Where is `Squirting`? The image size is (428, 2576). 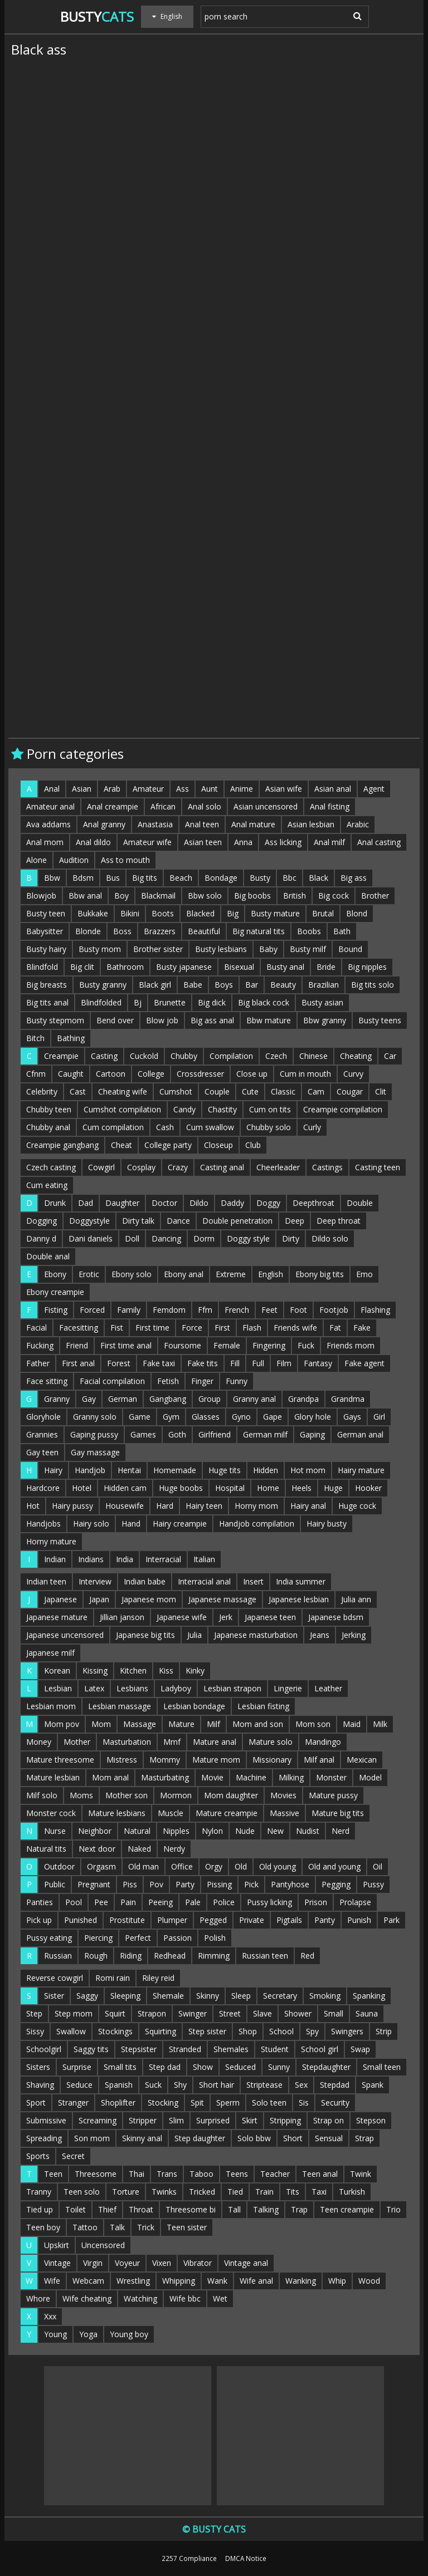 Squirting is located at coordinates (160, 2031).